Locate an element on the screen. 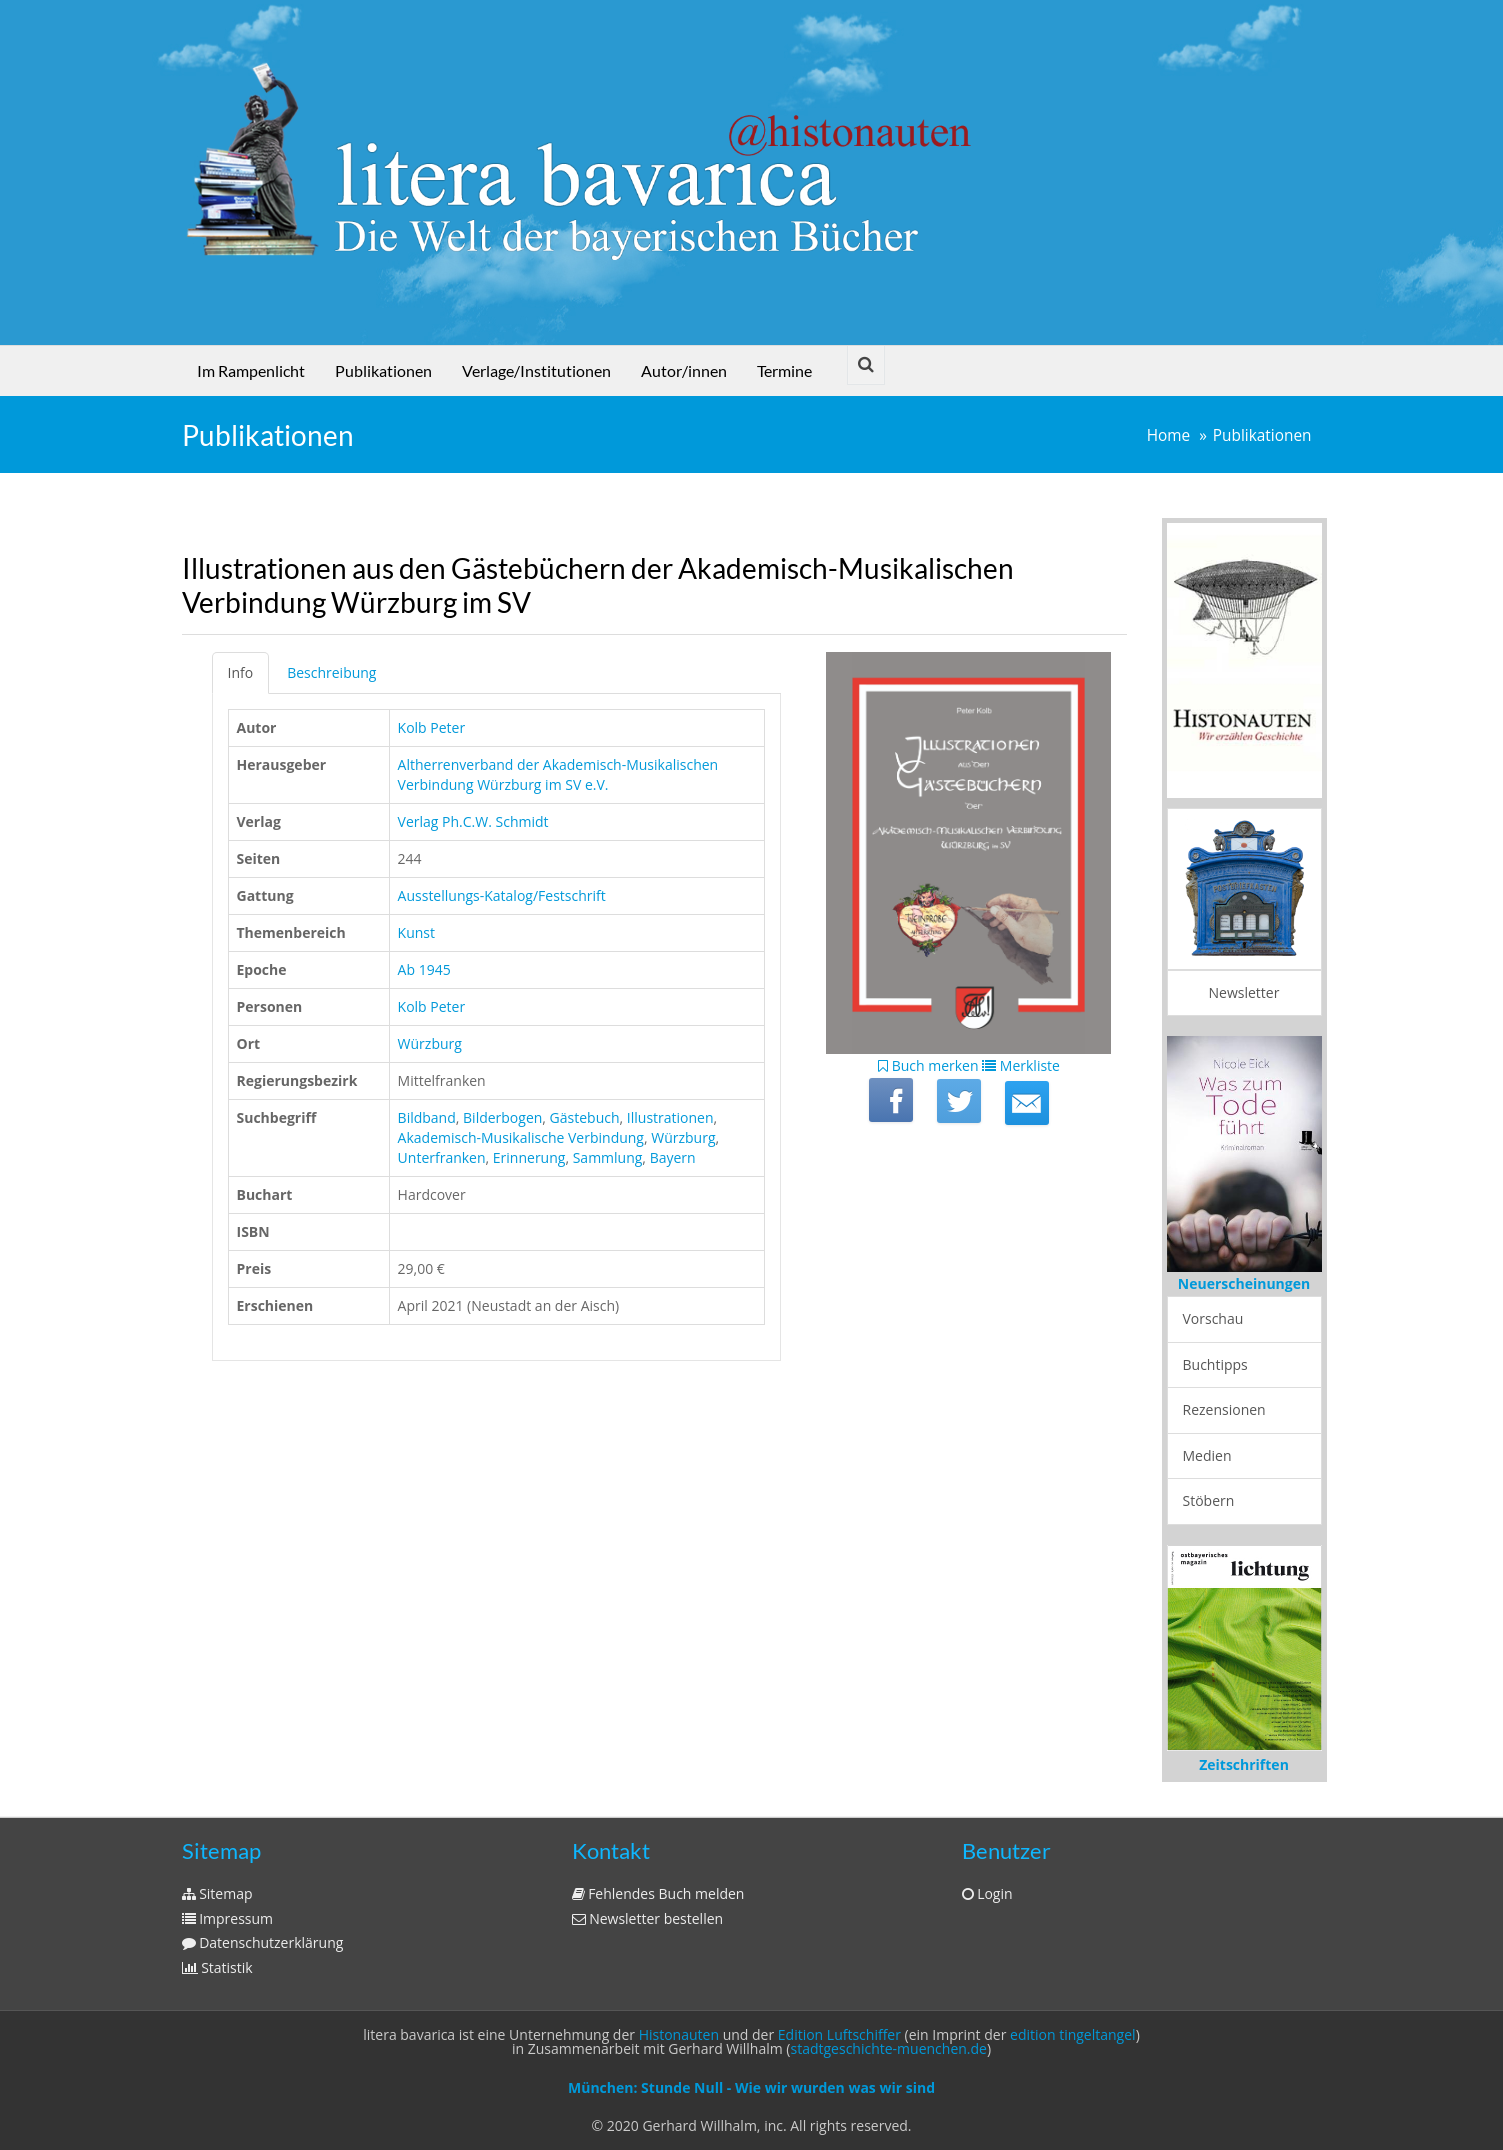 This screenshot has width=1503, height=2150. Newsletter is located at coordinates (1244, 992).